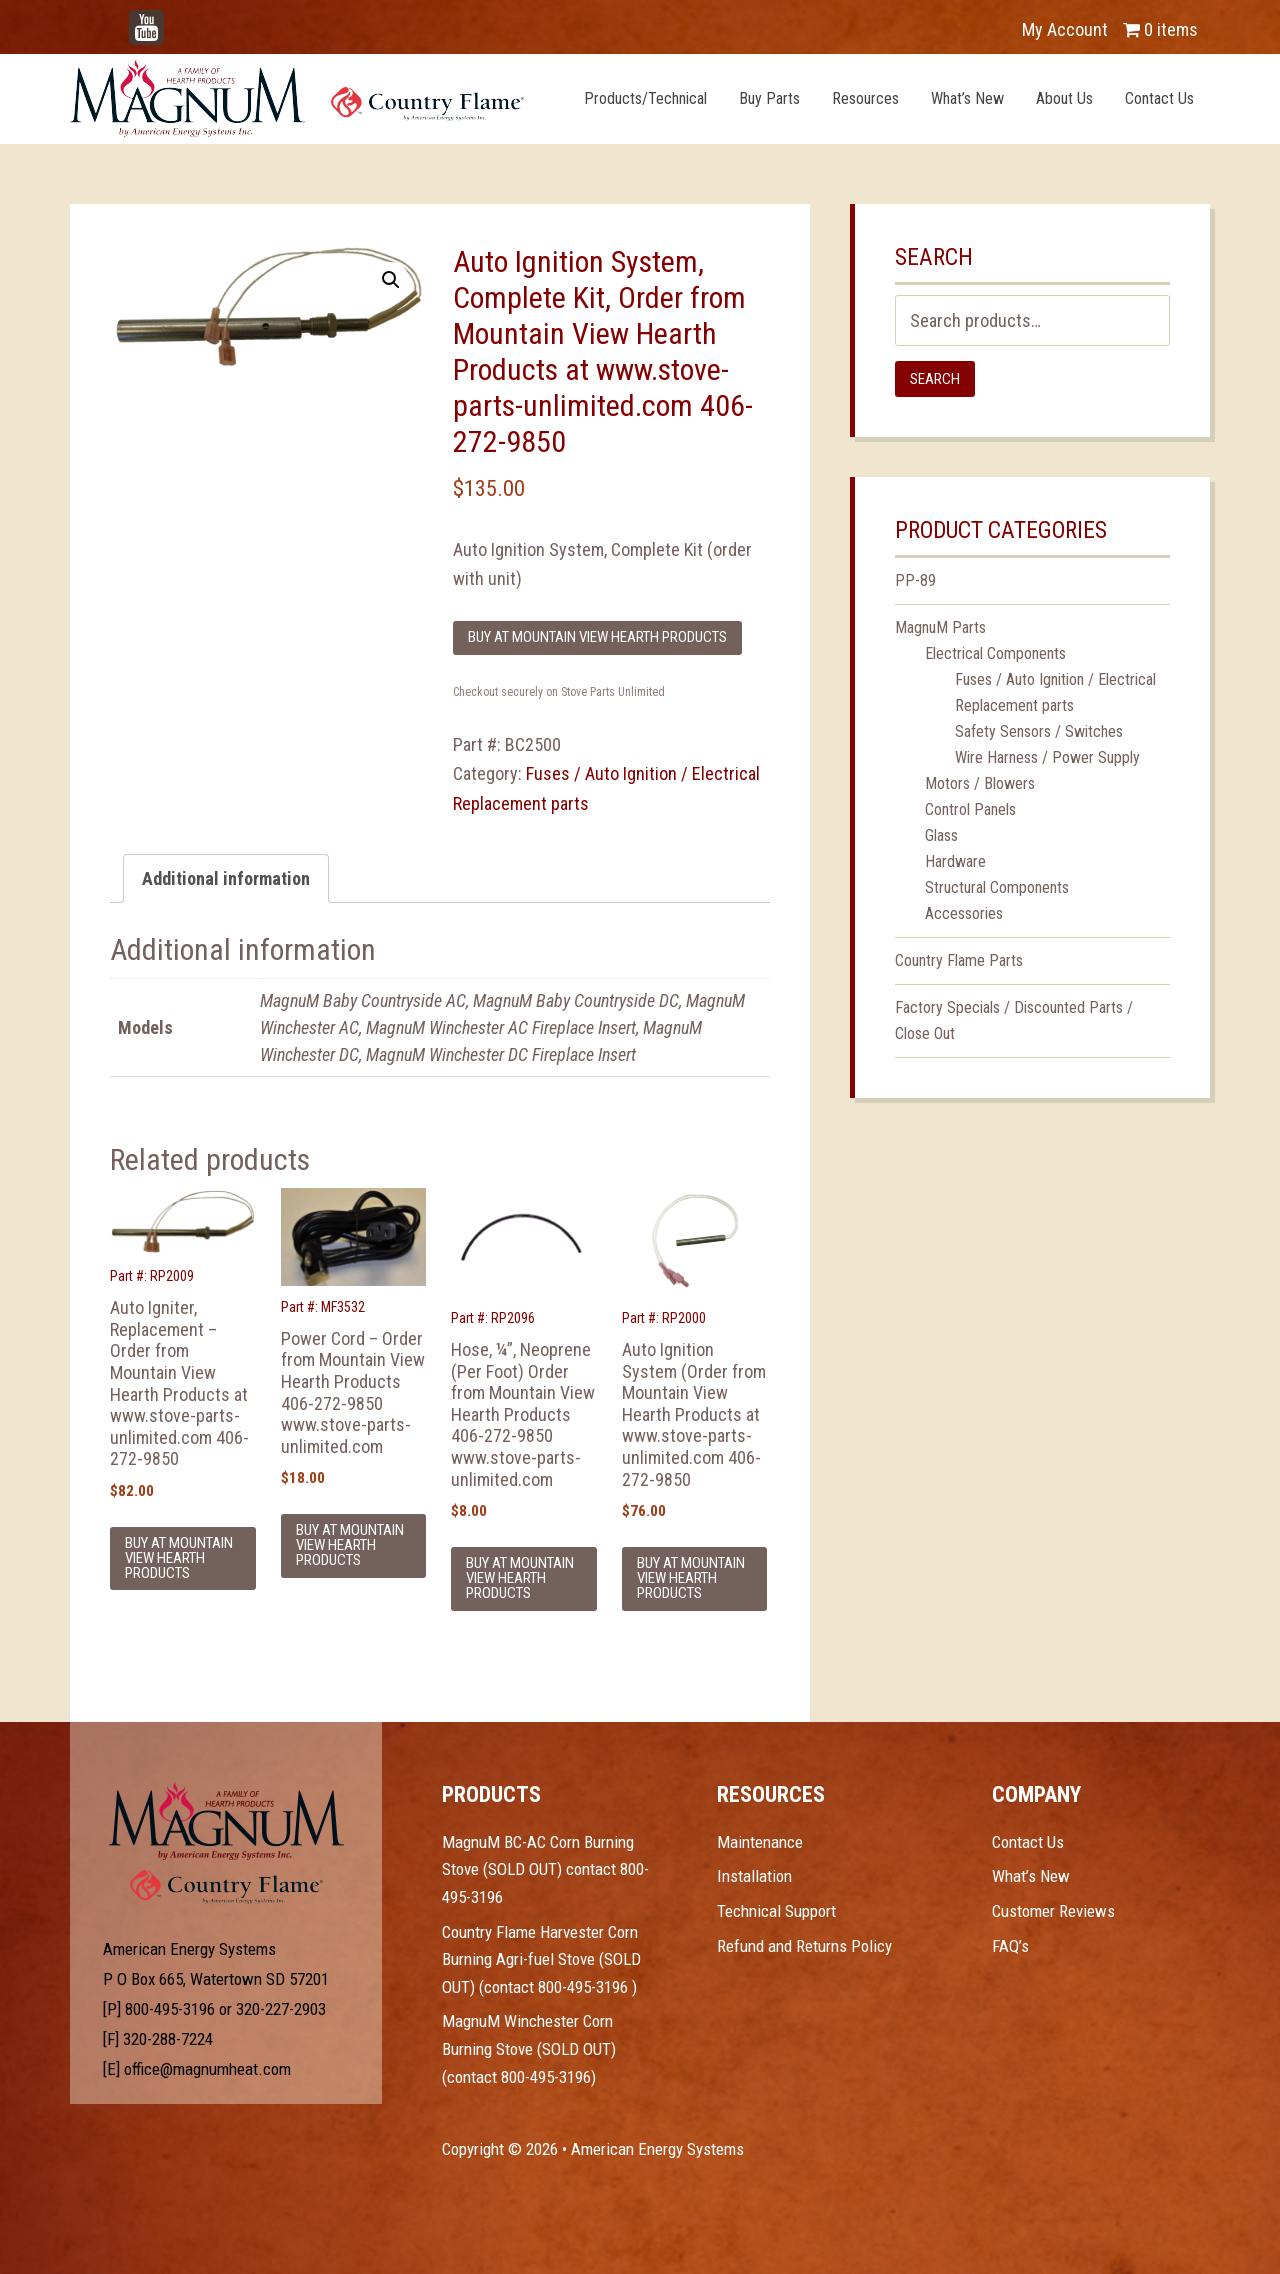  I want to click on Safety Sensors / Switches, so click(1039, 731).